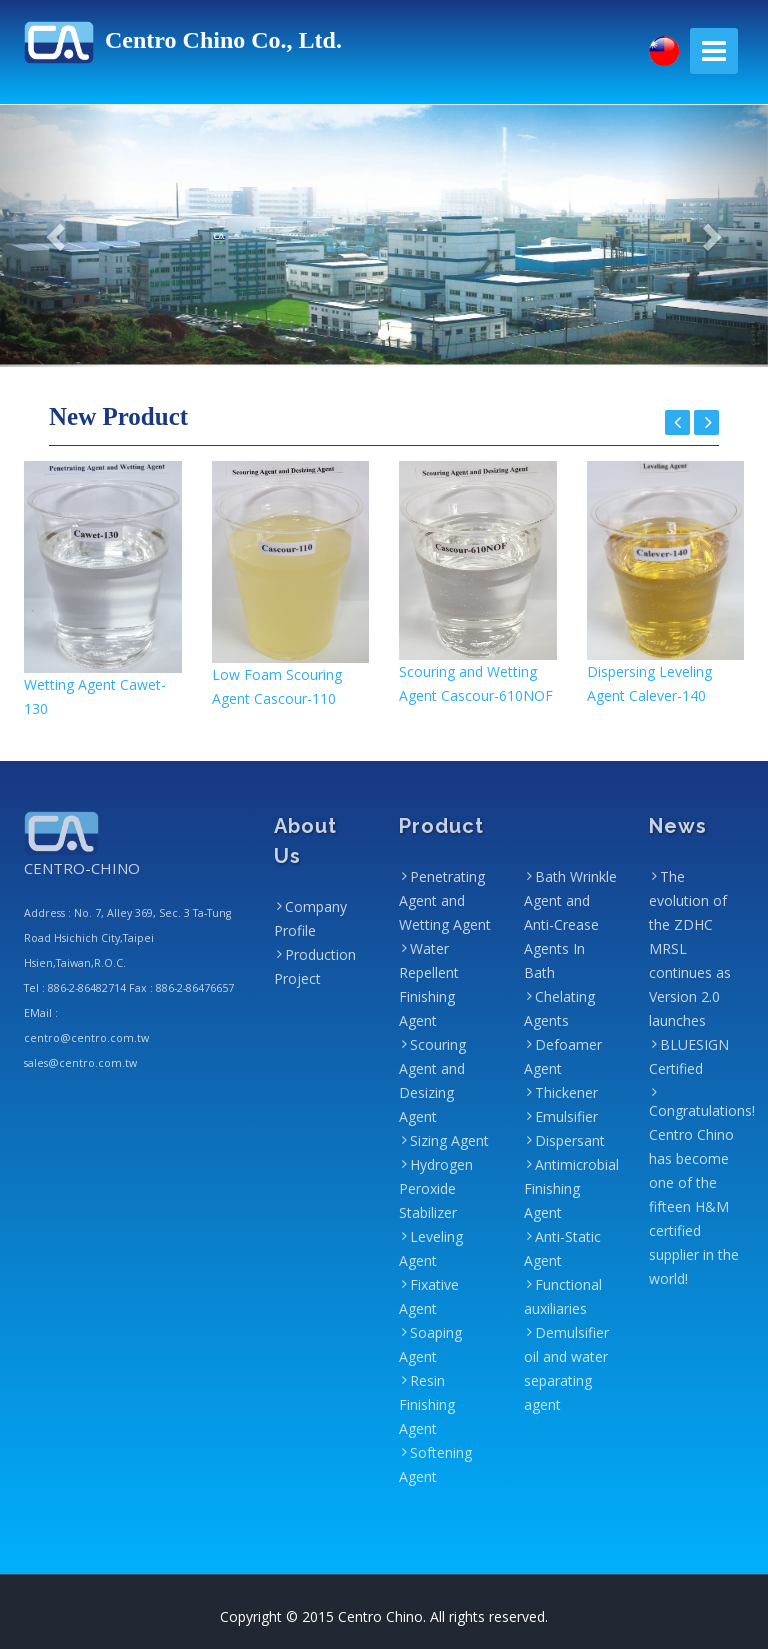 The height and width of the screenshot is (1649, 768). I want to click on Thickener, so click(566, 1092).